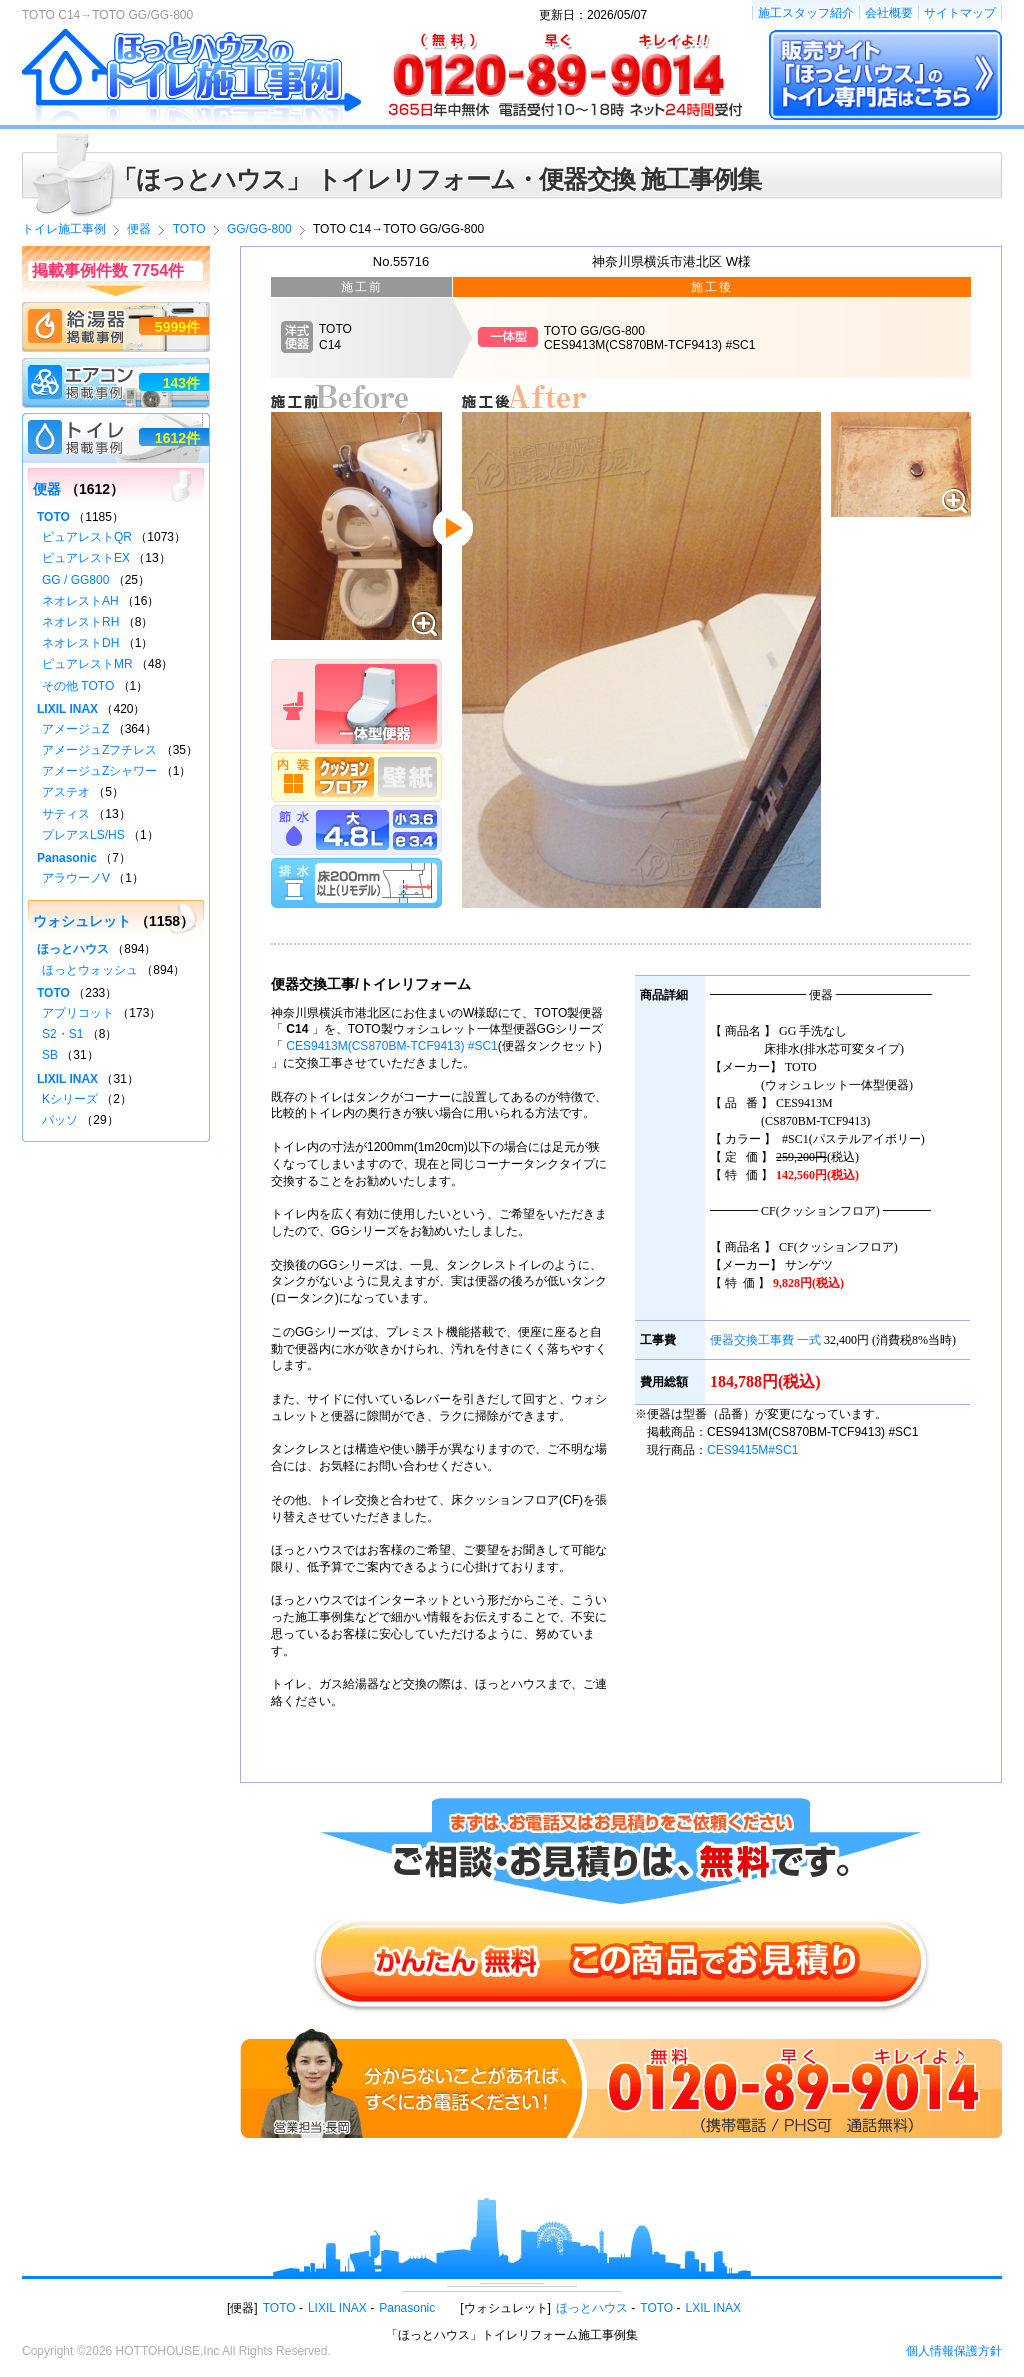 The width and height of the screenshot is (1024, 2377). Describe the element at coordinates (889, 13) in the screenshot. I see `会社概要` at that location.